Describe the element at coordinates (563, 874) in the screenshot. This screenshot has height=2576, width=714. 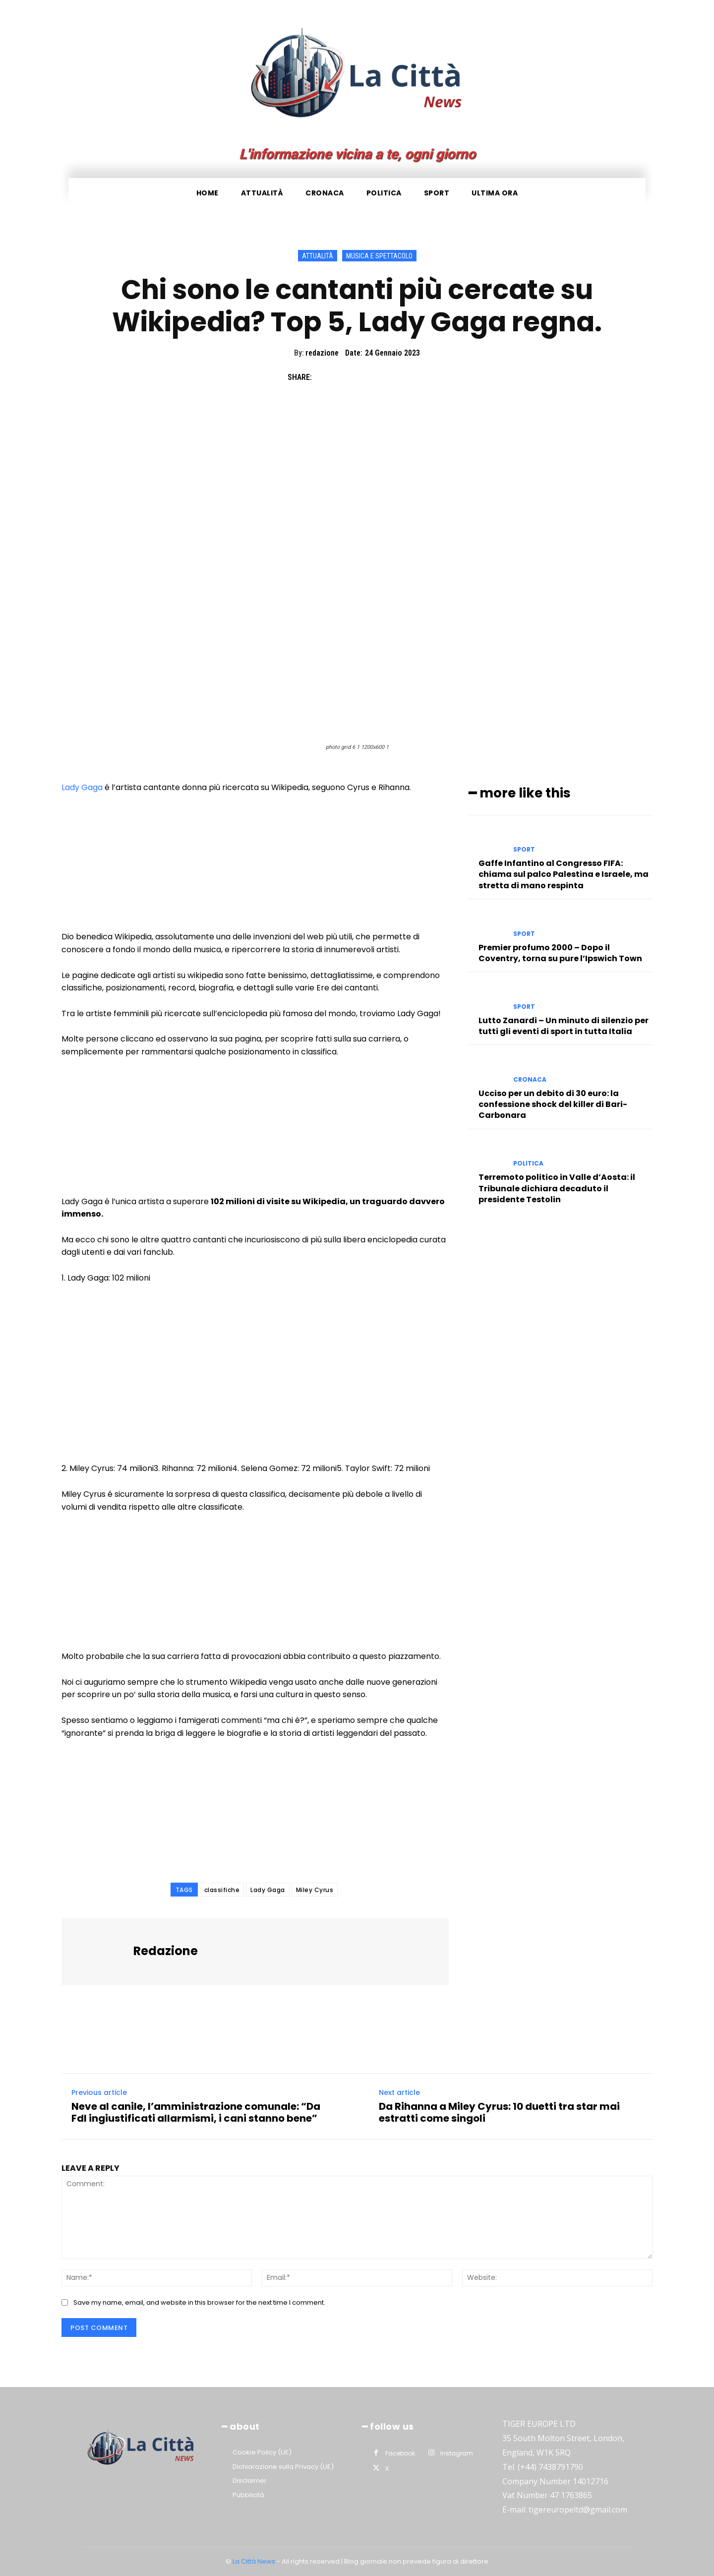
I see `Gaffe Infantino al Congresso FIFA: chiama sul palco Palestina e Israele, ma stretta di mano respinta` at that location.